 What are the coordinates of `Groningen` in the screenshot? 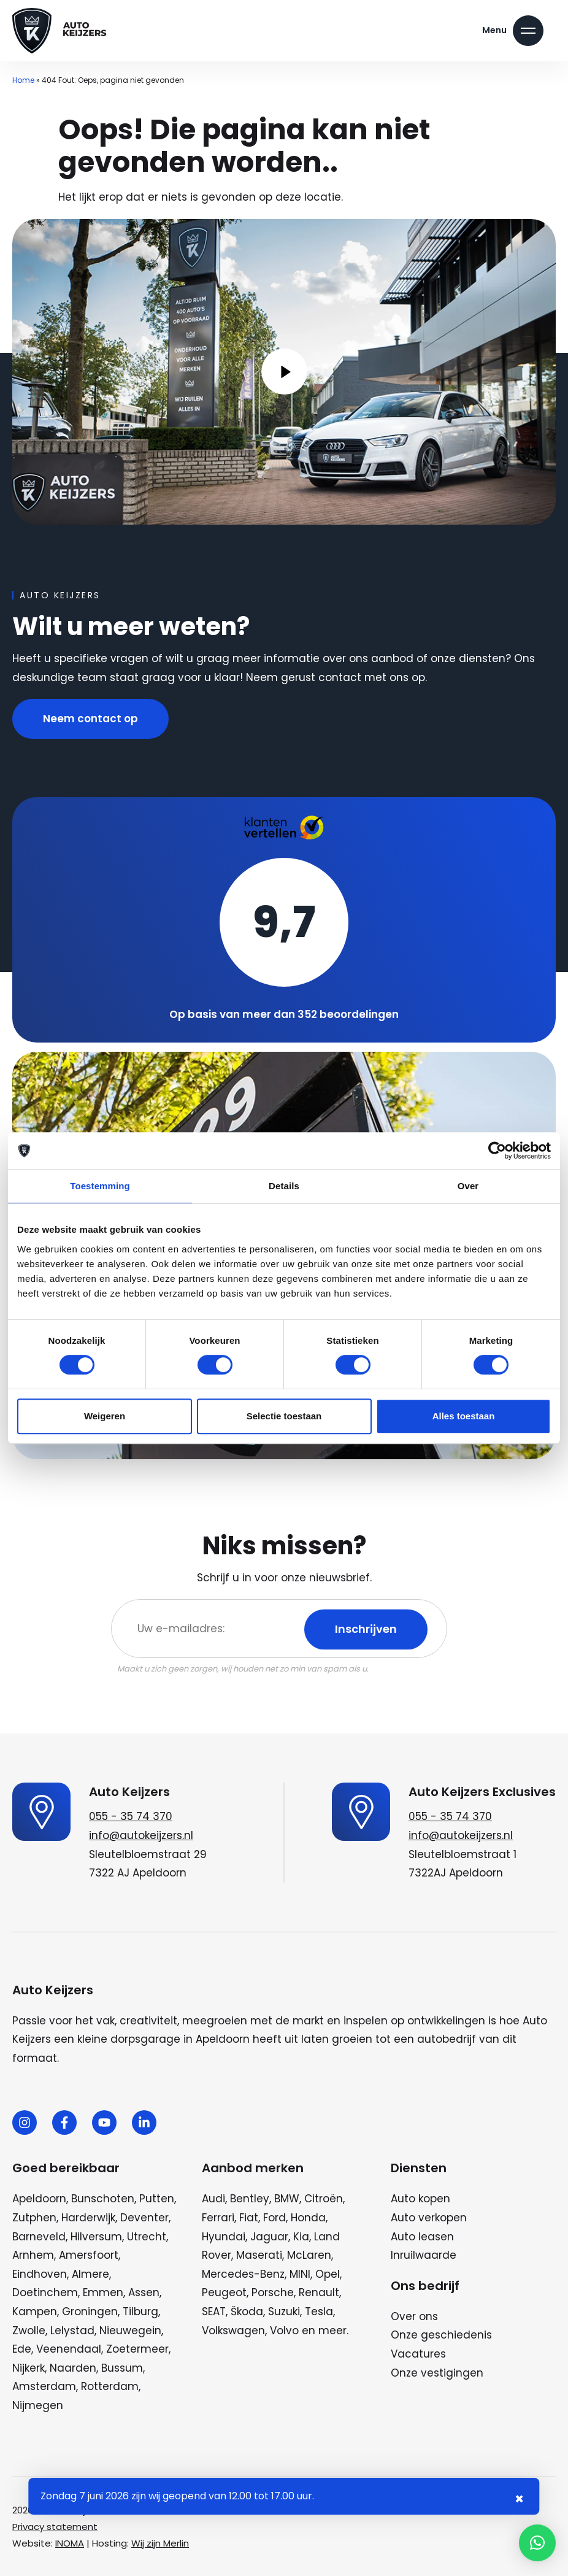 It's located at (90, 2311).